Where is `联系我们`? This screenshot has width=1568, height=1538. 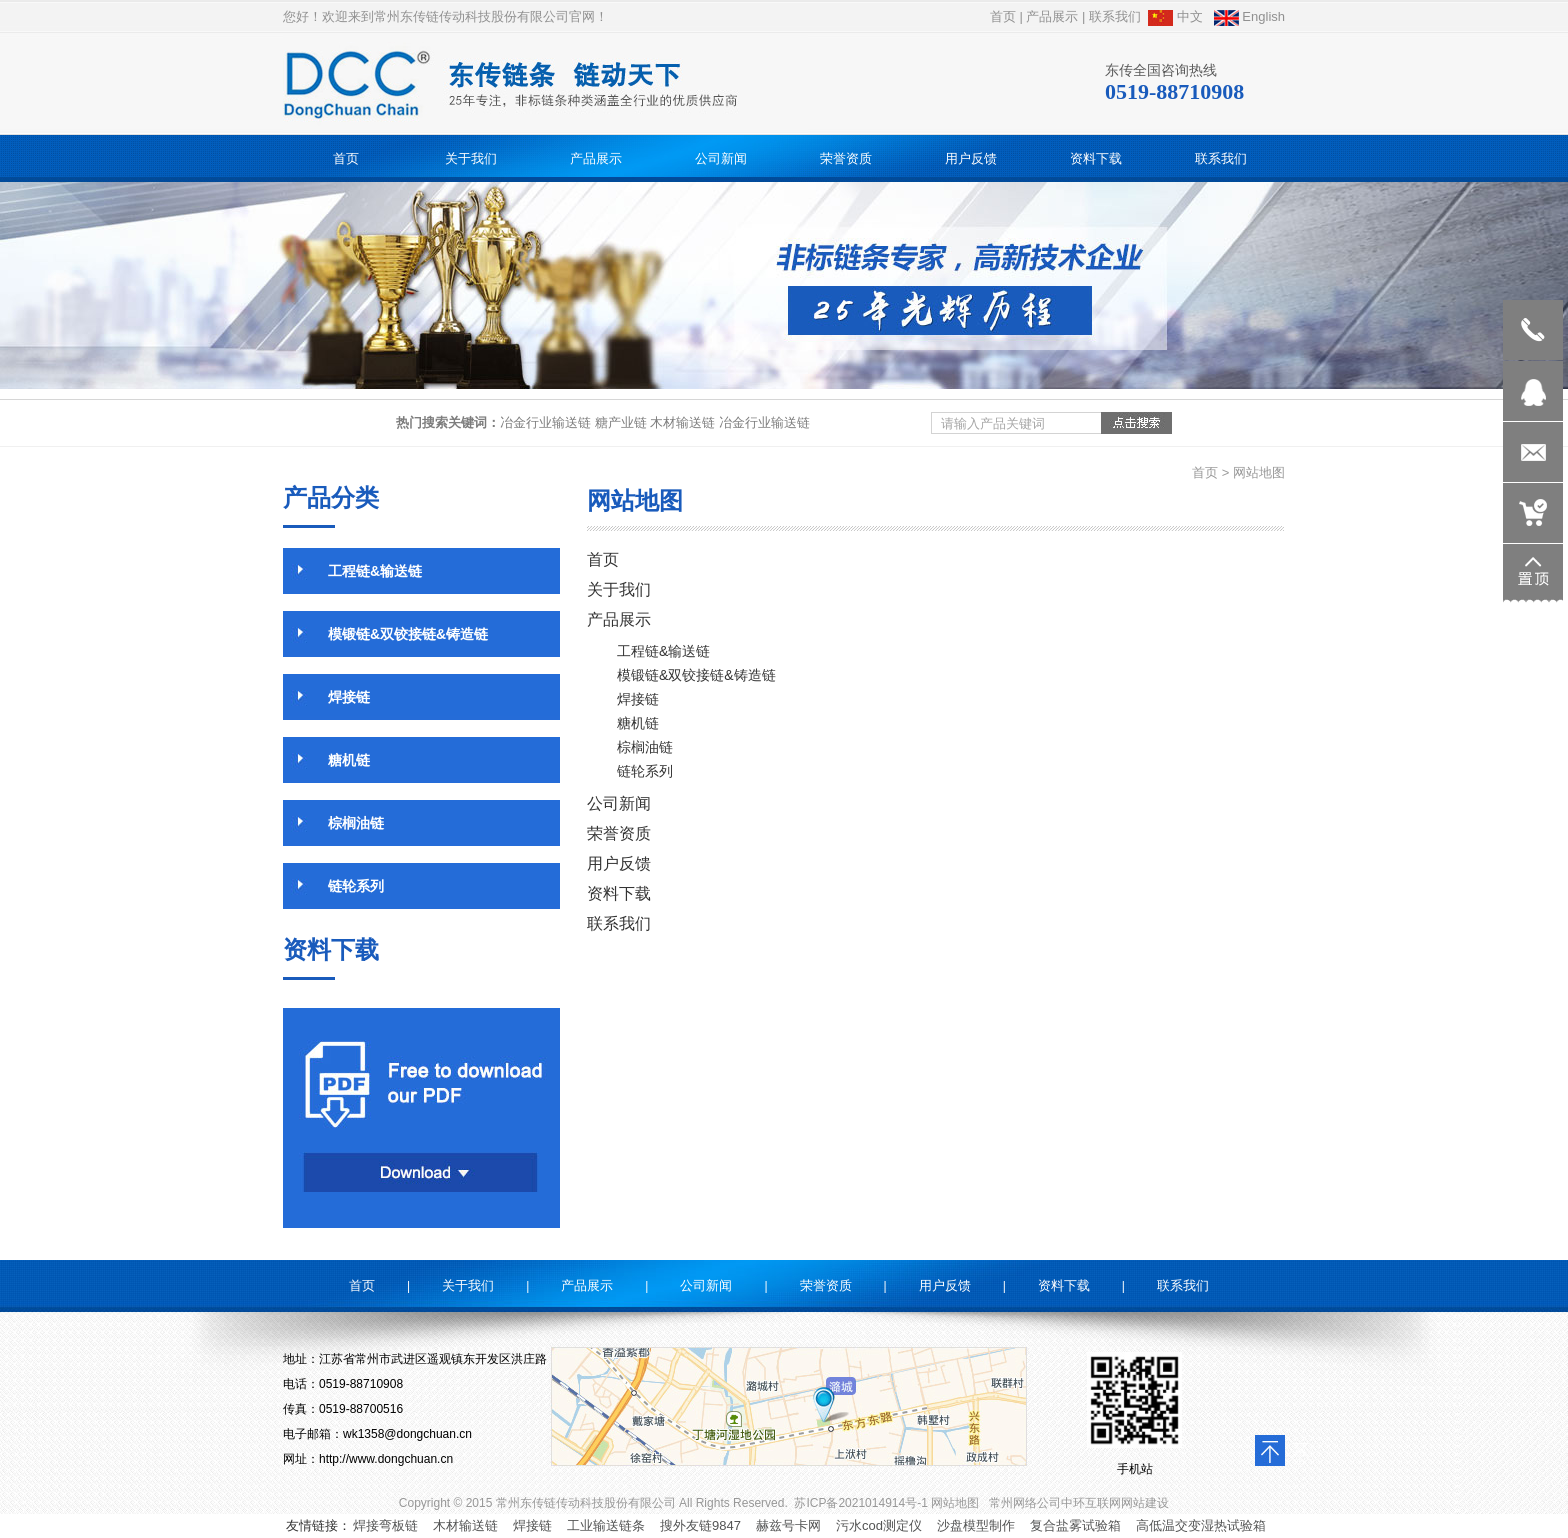
联系我们 is located at coordinates (1115, 16).